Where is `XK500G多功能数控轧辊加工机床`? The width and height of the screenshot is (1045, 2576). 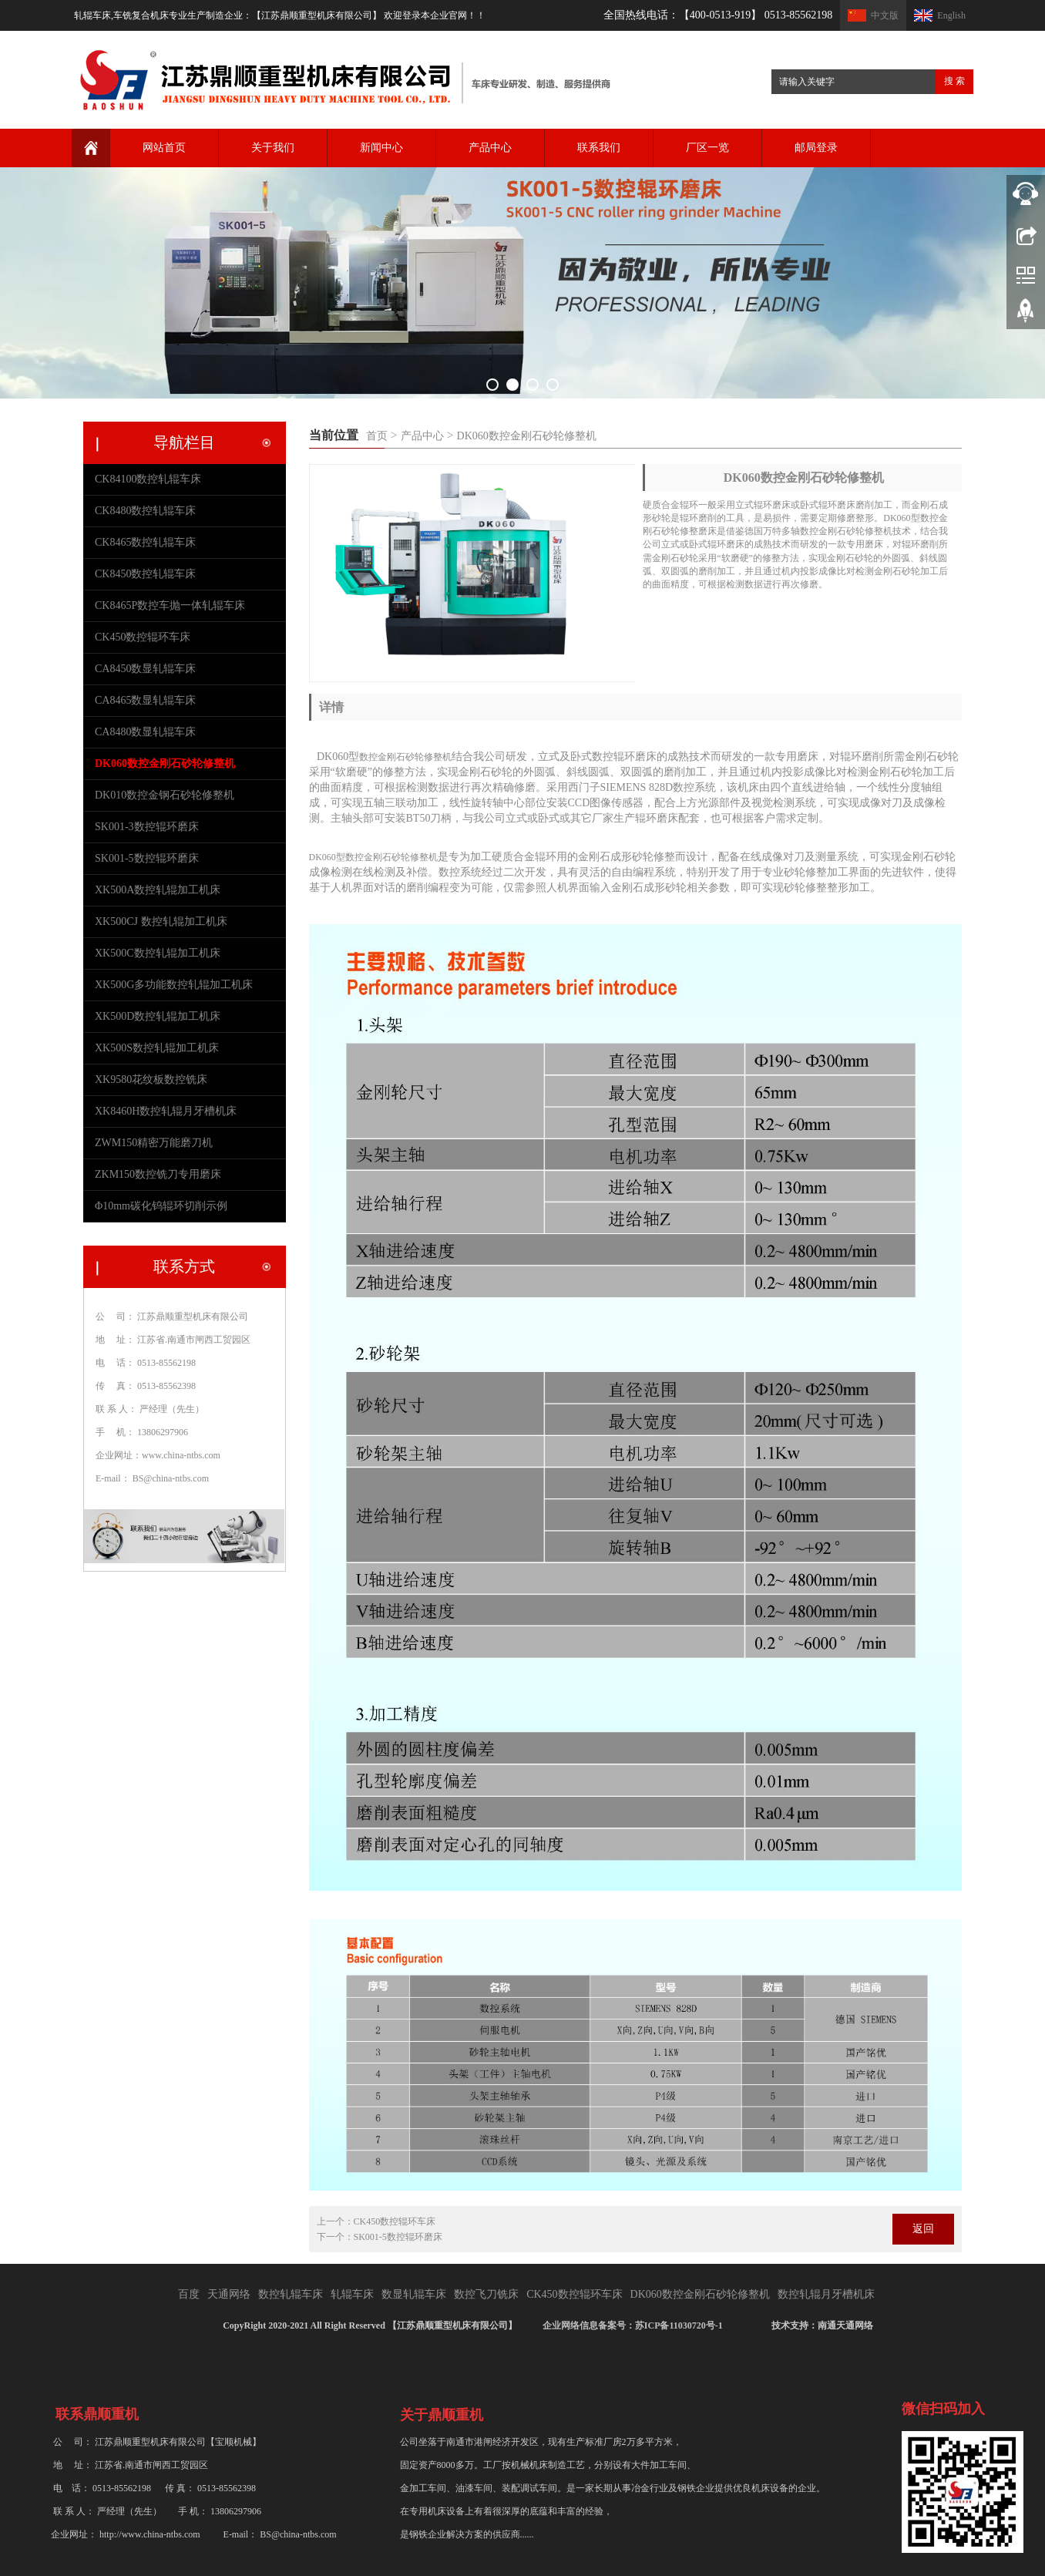 XK500G多功能数控轧辊加工机床 is located at coordinates (174, 984).